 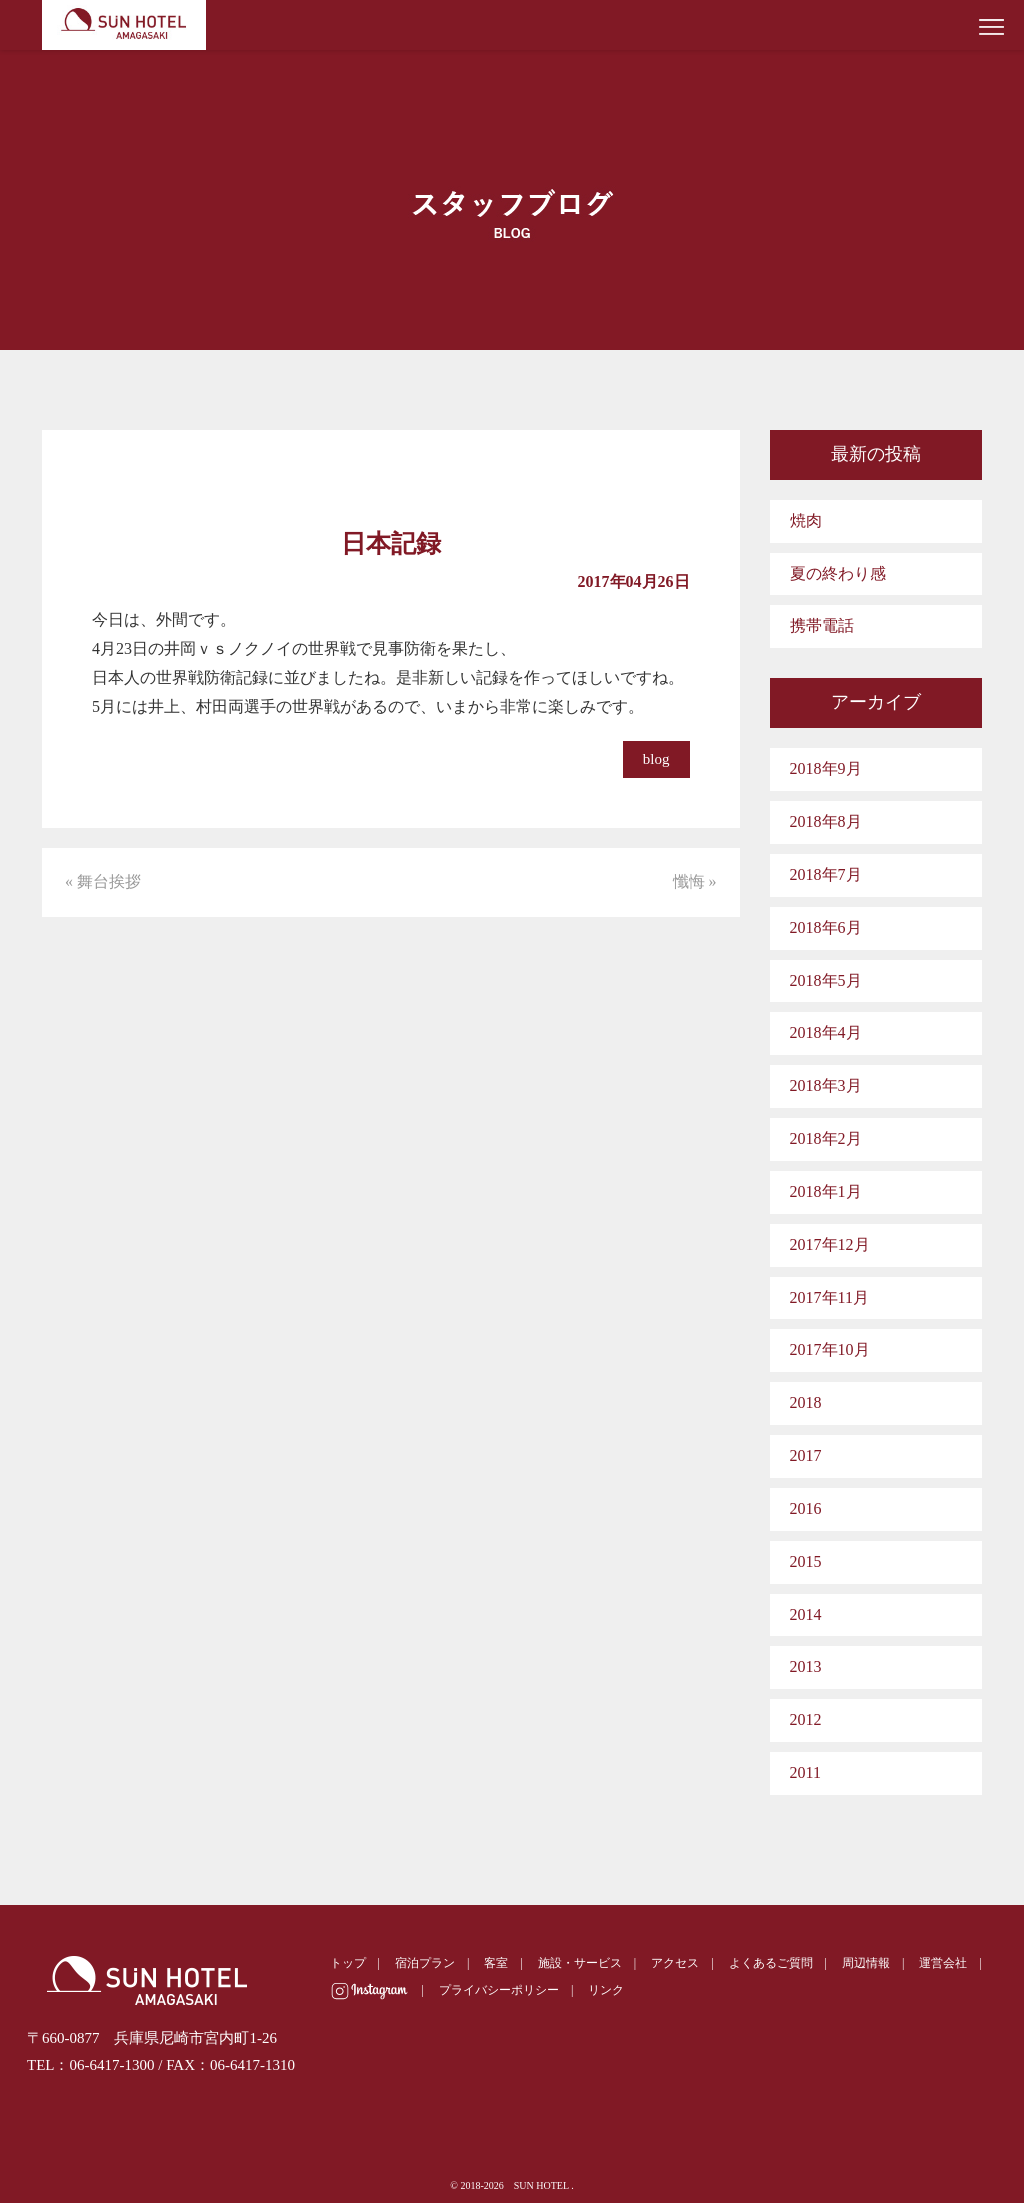 I want to click on よくあるご質問, so click(x=771, y=1963).